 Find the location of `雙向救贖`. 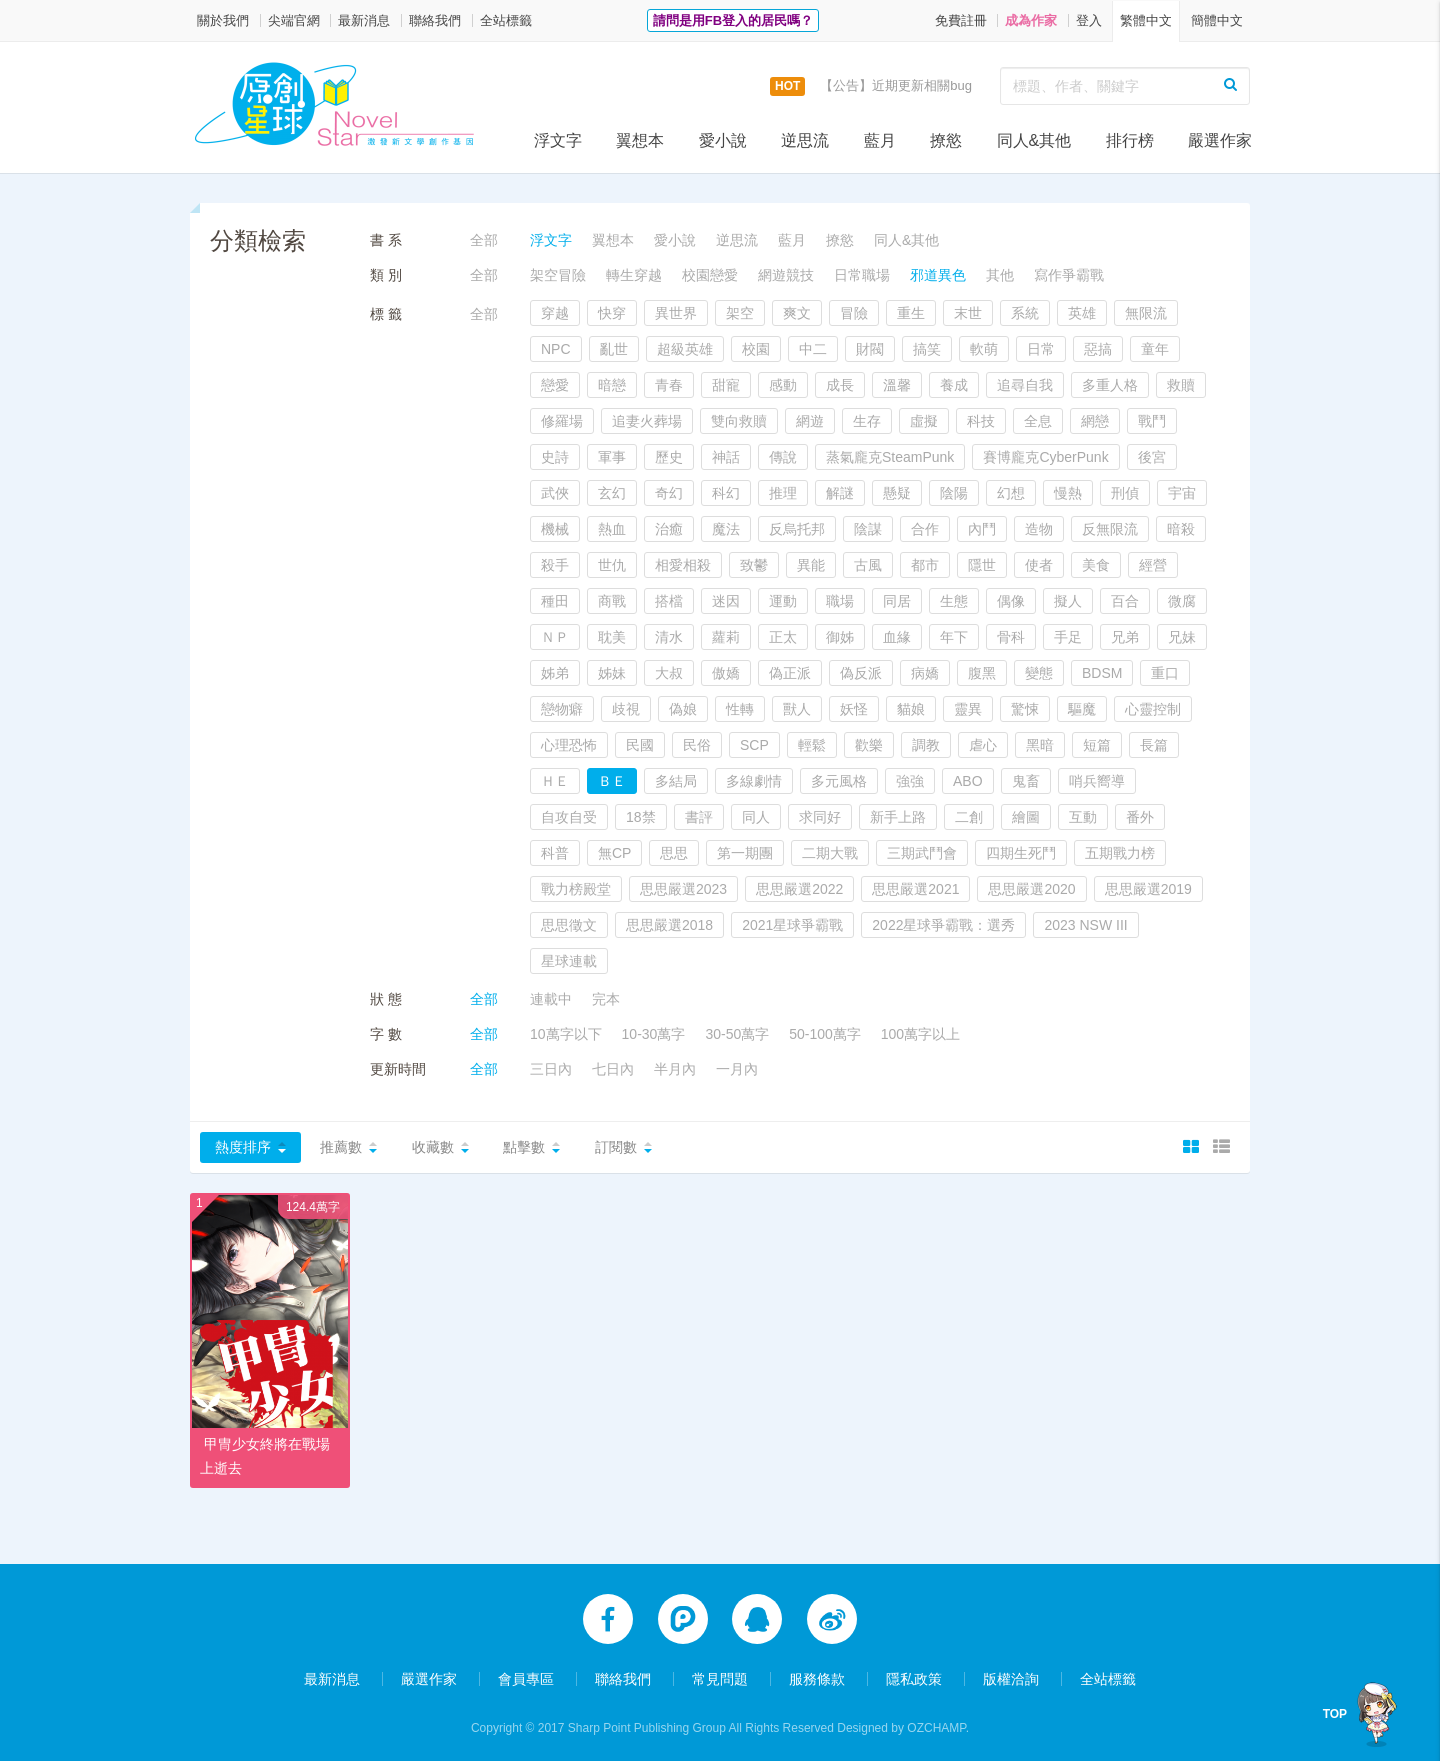

雙向救贖 is located at coordinates (739, 421).